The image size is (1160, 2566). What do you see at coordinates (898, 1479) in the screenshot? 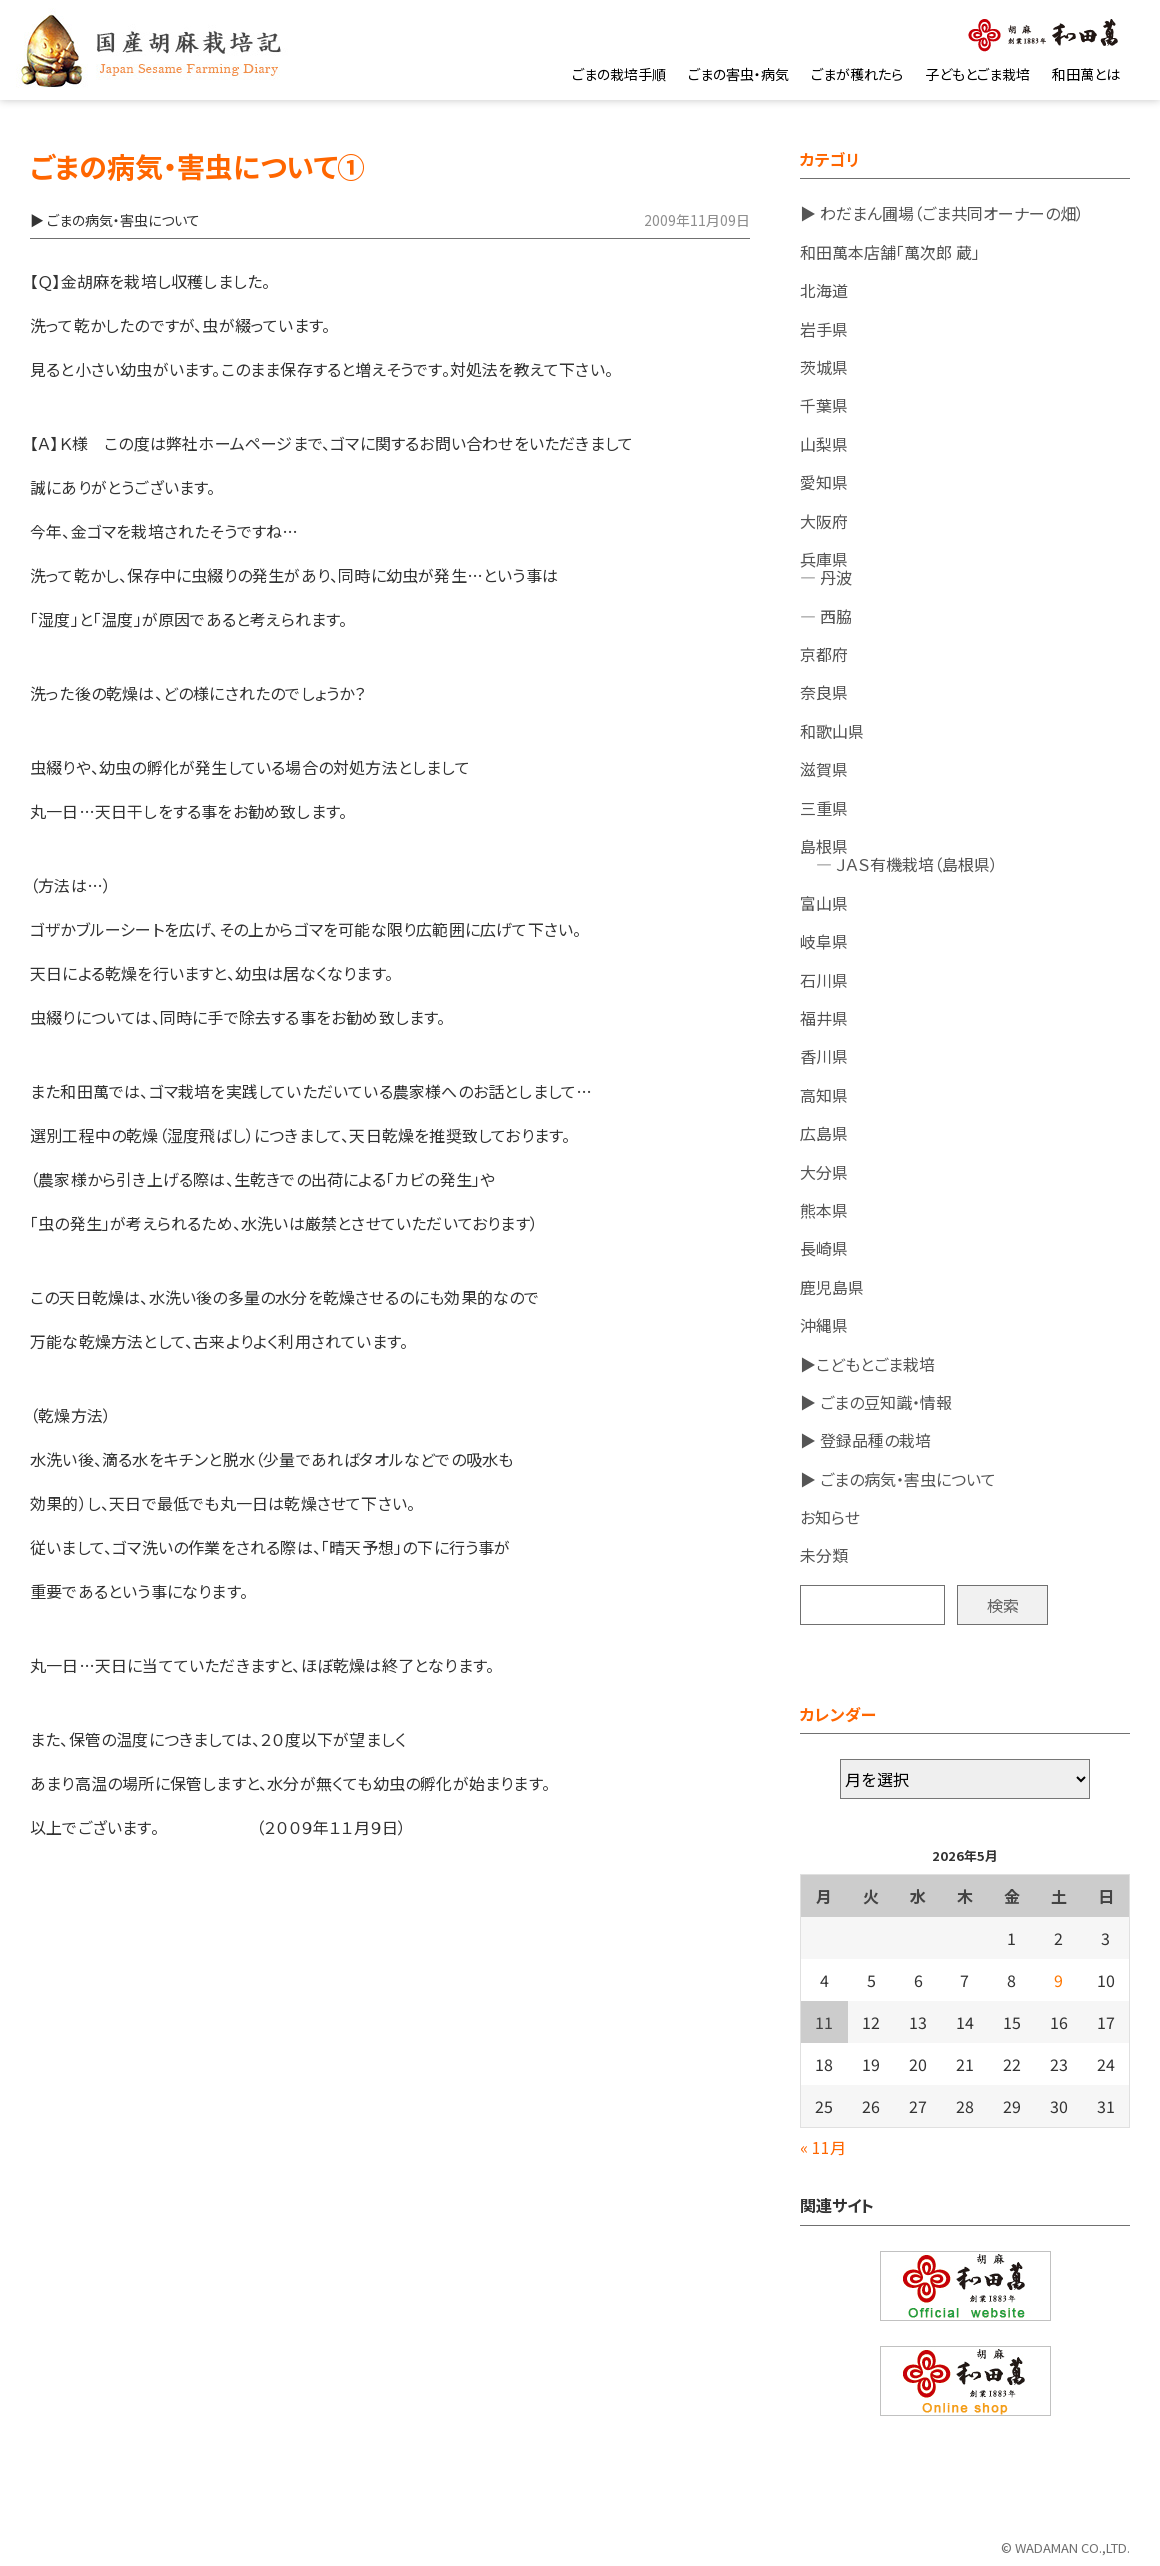
I see `▶ ごまの病気・害虫について` at bounding box center [898, 1479].